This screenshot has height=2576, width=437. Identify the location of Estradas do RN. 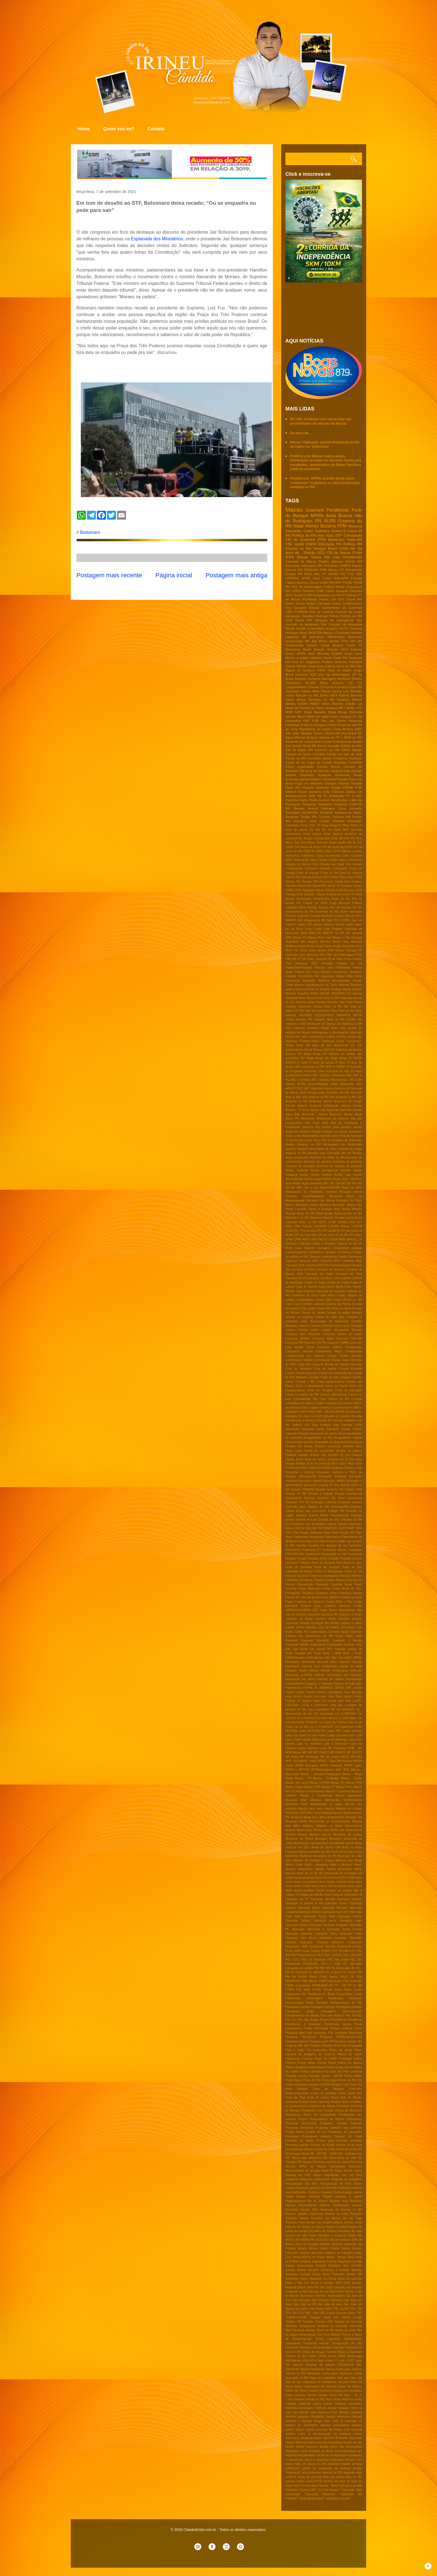
(351, 1519).